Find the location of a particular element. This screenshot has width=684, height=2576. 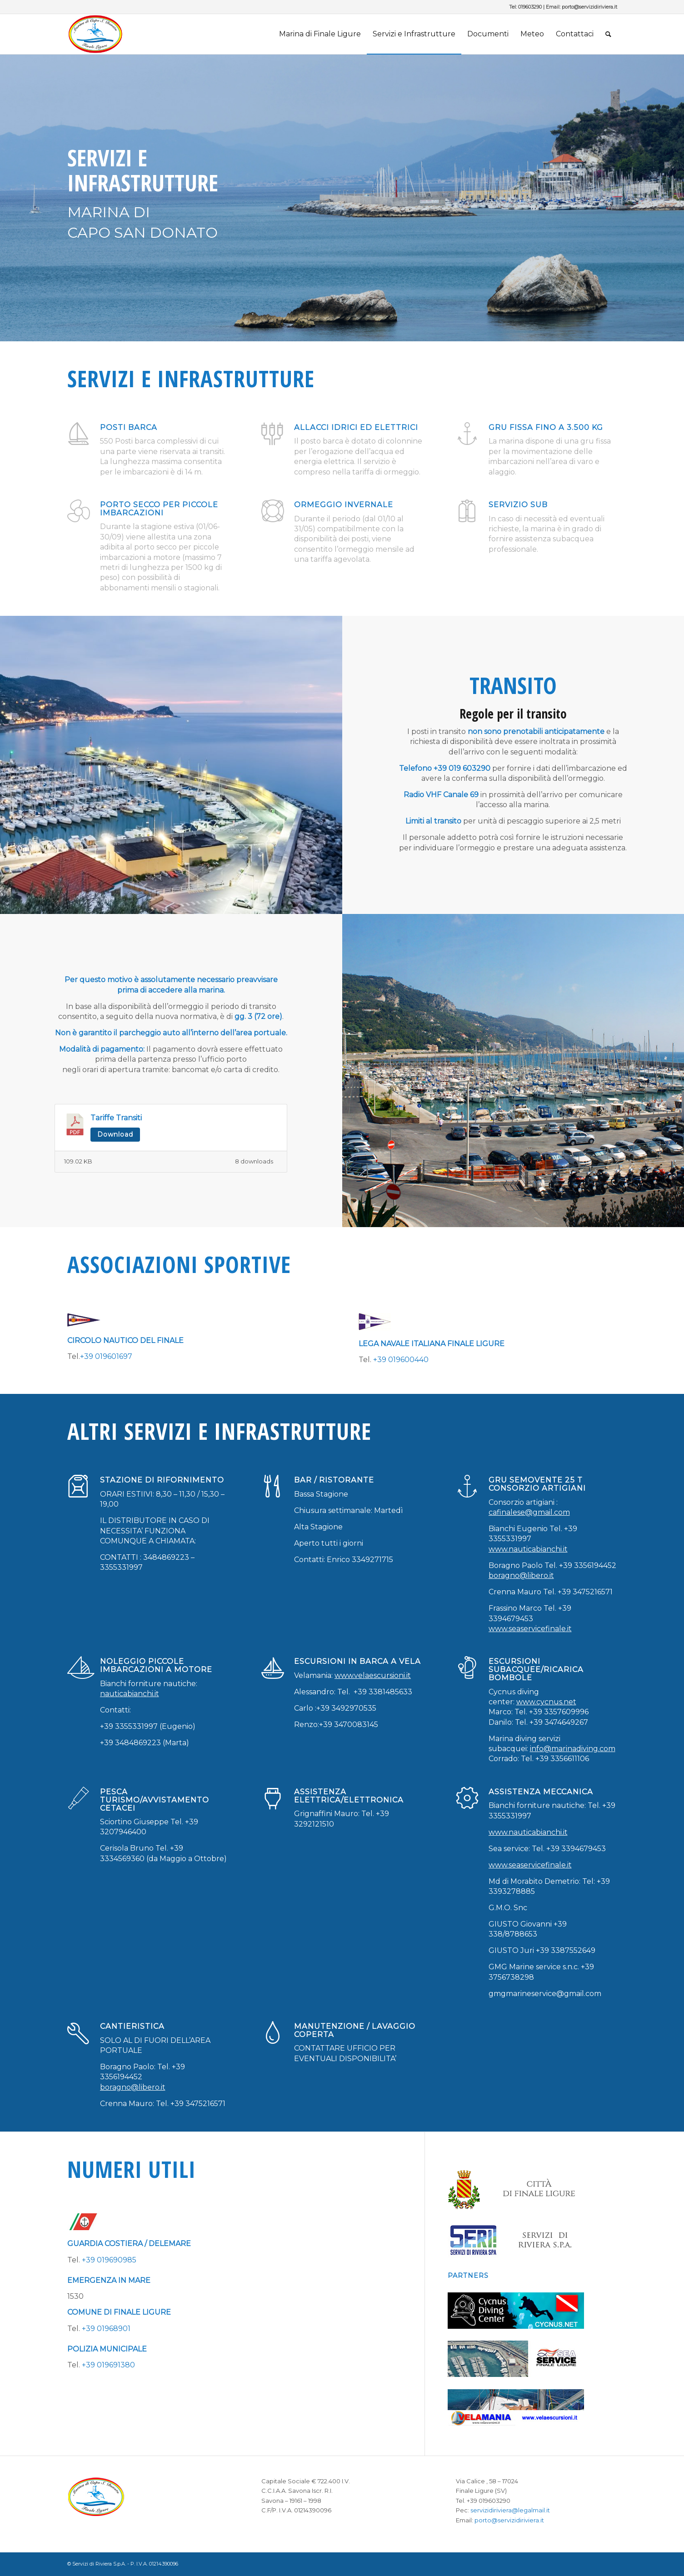

[Cerca] is located at coordinates (608, 34).